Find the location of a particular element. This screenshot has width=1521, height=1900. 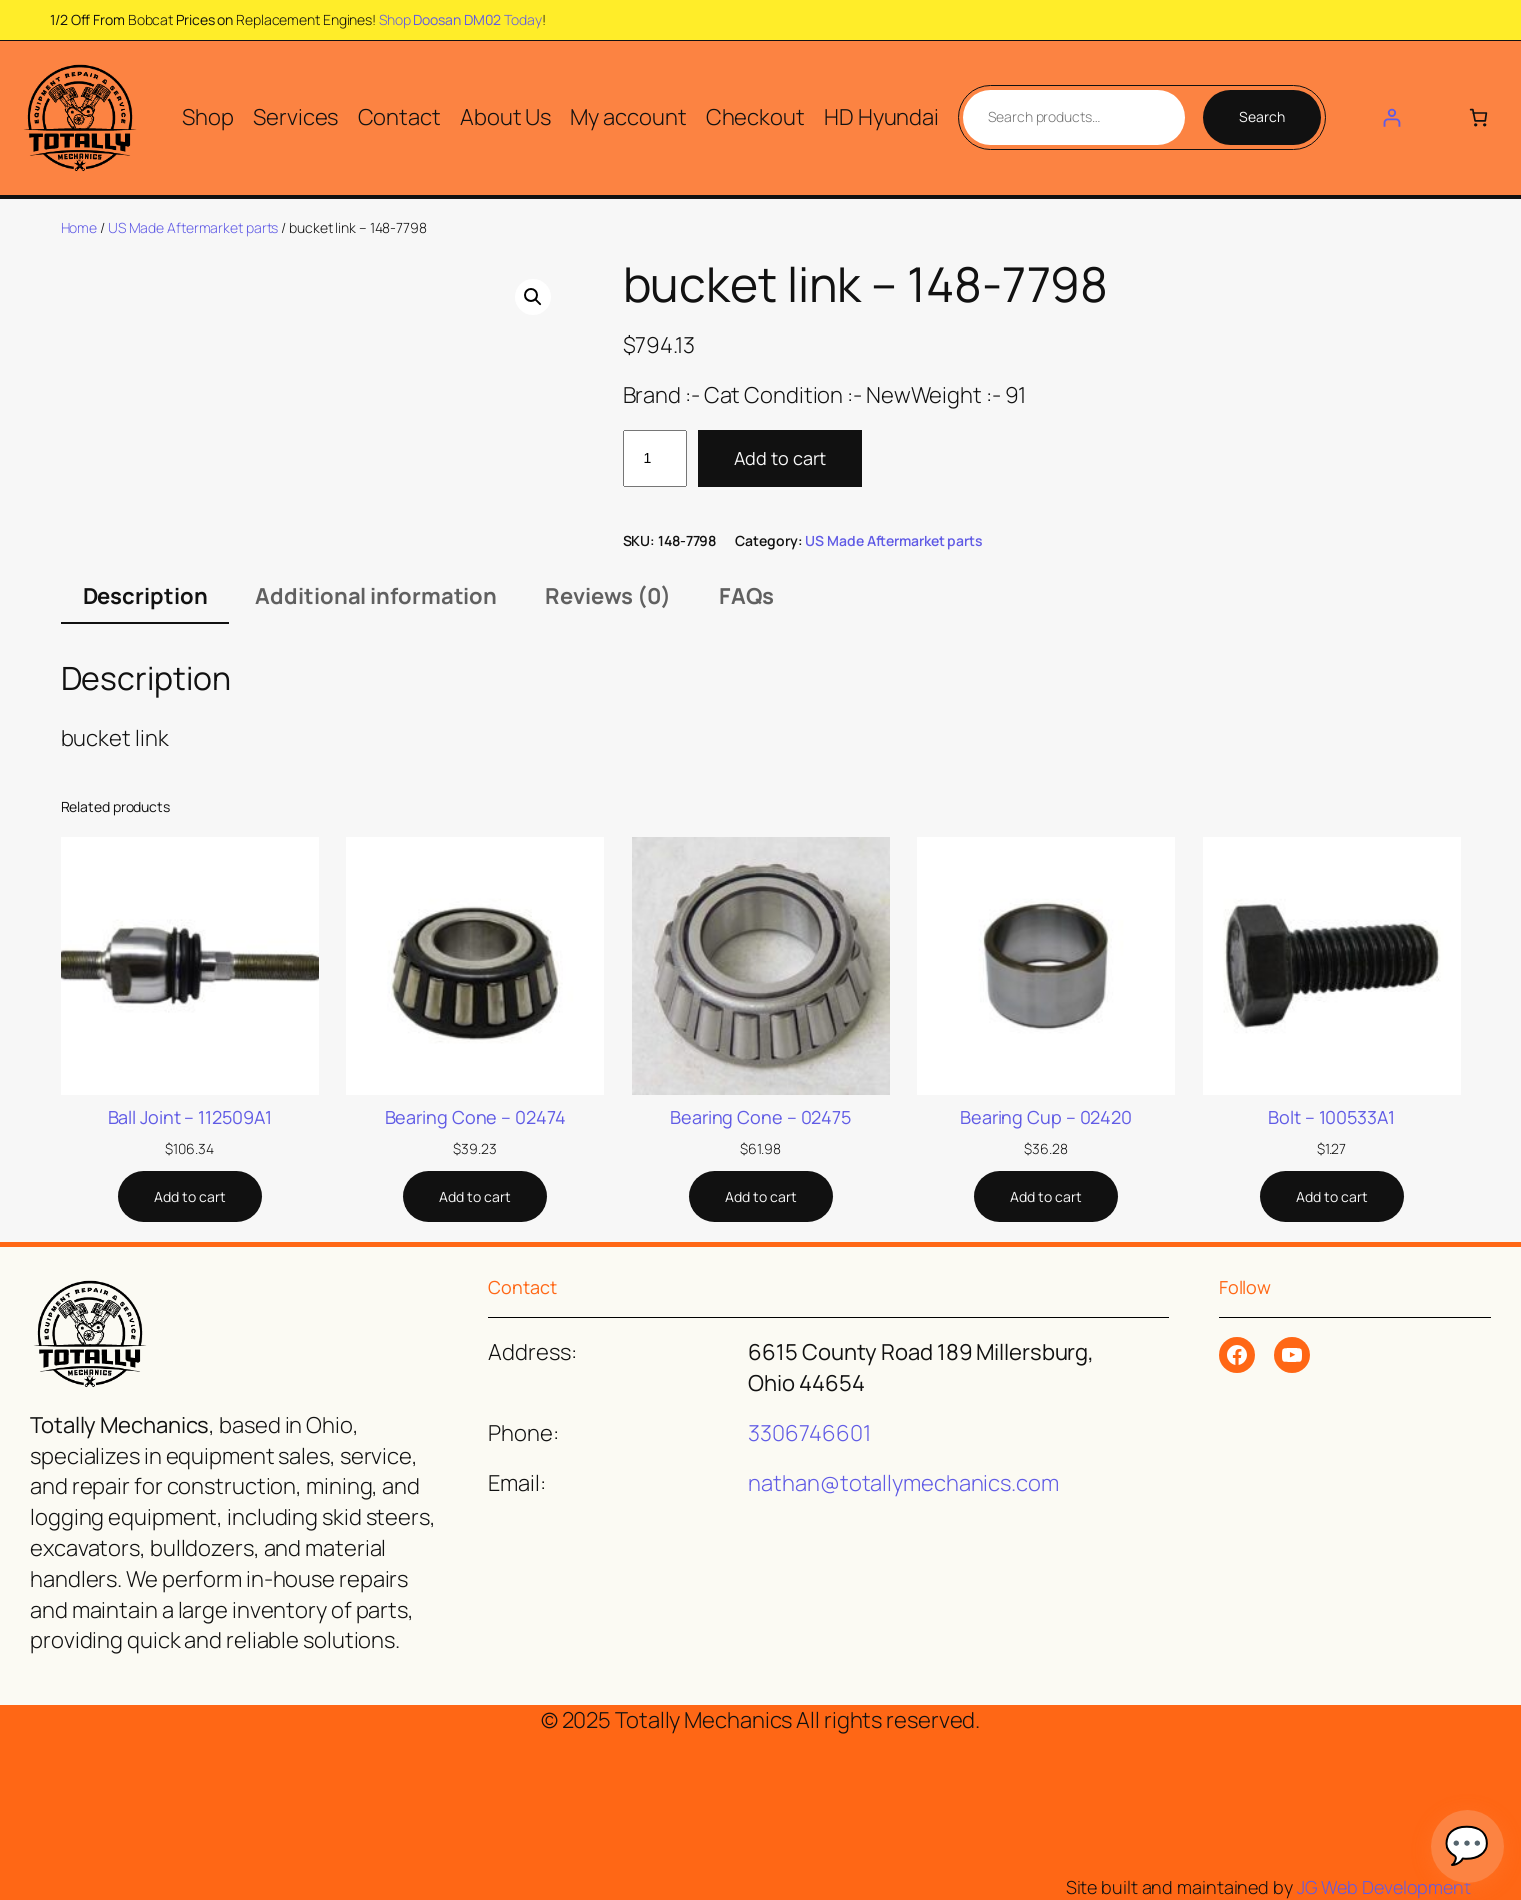

Ball Joint – 112509A1 is located at coordinates (190, 1117).